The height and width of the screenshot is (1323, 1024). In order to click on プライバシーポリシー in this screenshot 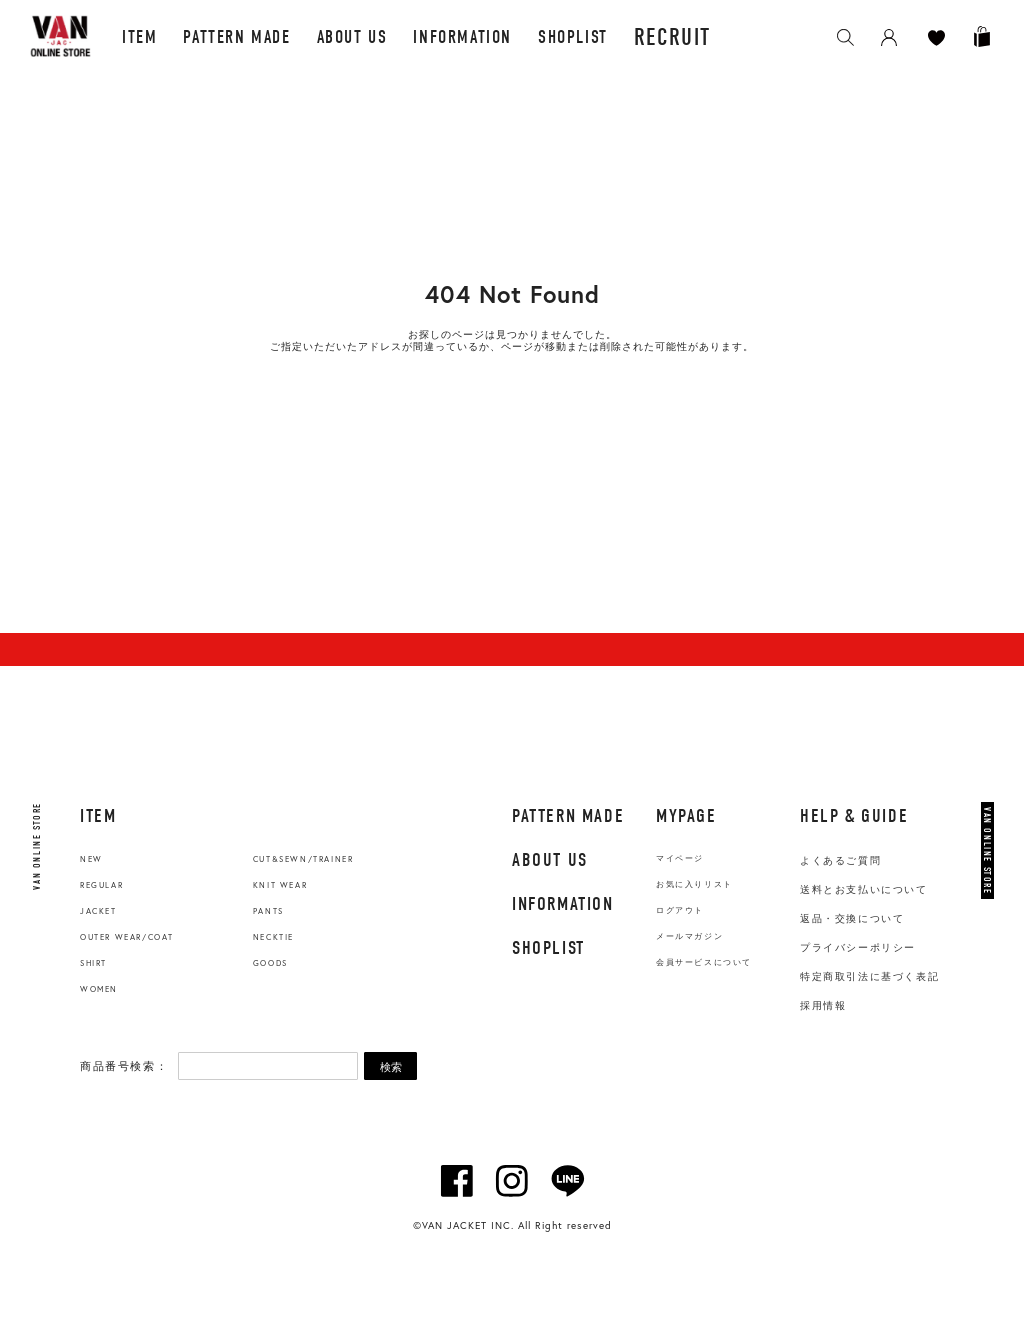, I will do `click(858, 947)`.